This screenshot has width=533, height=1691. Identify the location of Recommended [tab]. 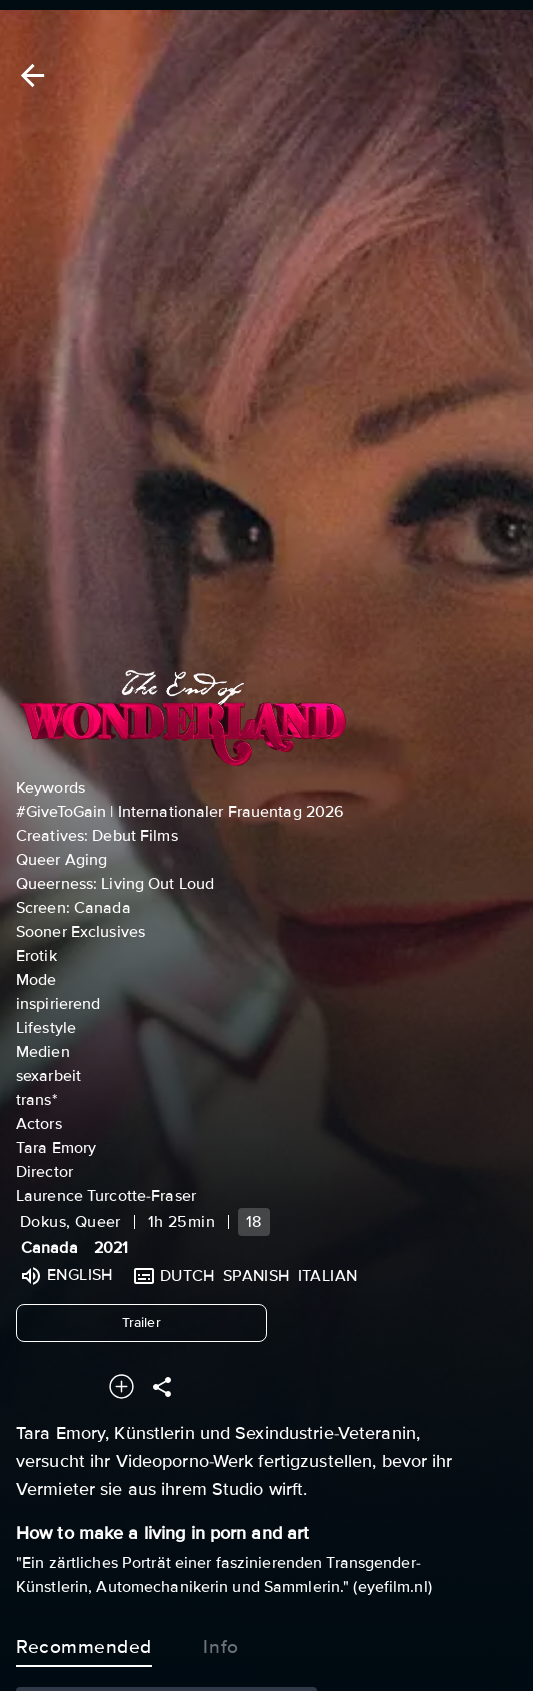
(84, 1643).